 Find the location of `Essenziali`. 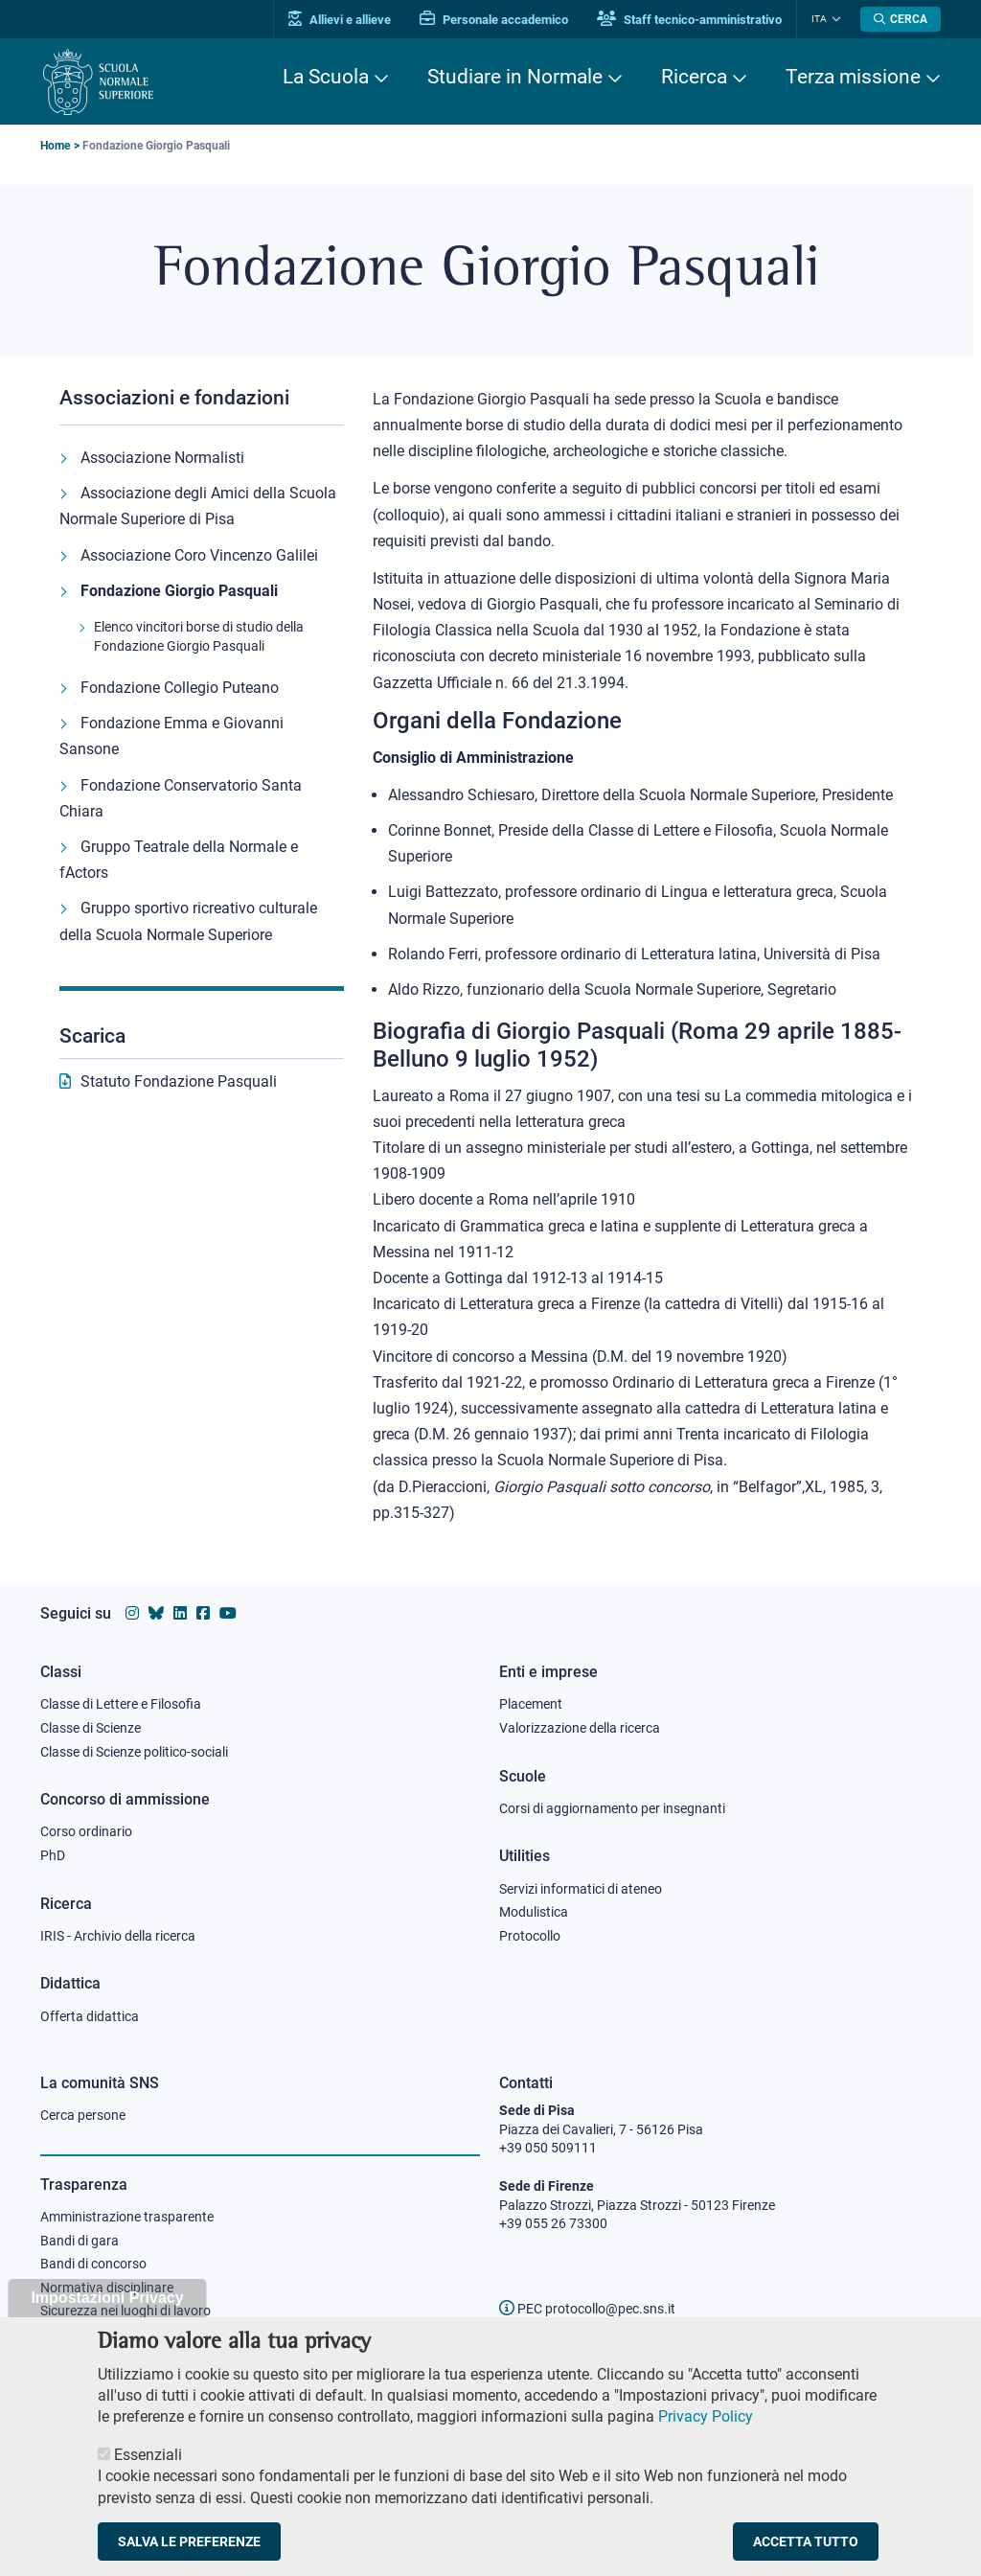

Essenziali is located at coordinates (148, 2469).